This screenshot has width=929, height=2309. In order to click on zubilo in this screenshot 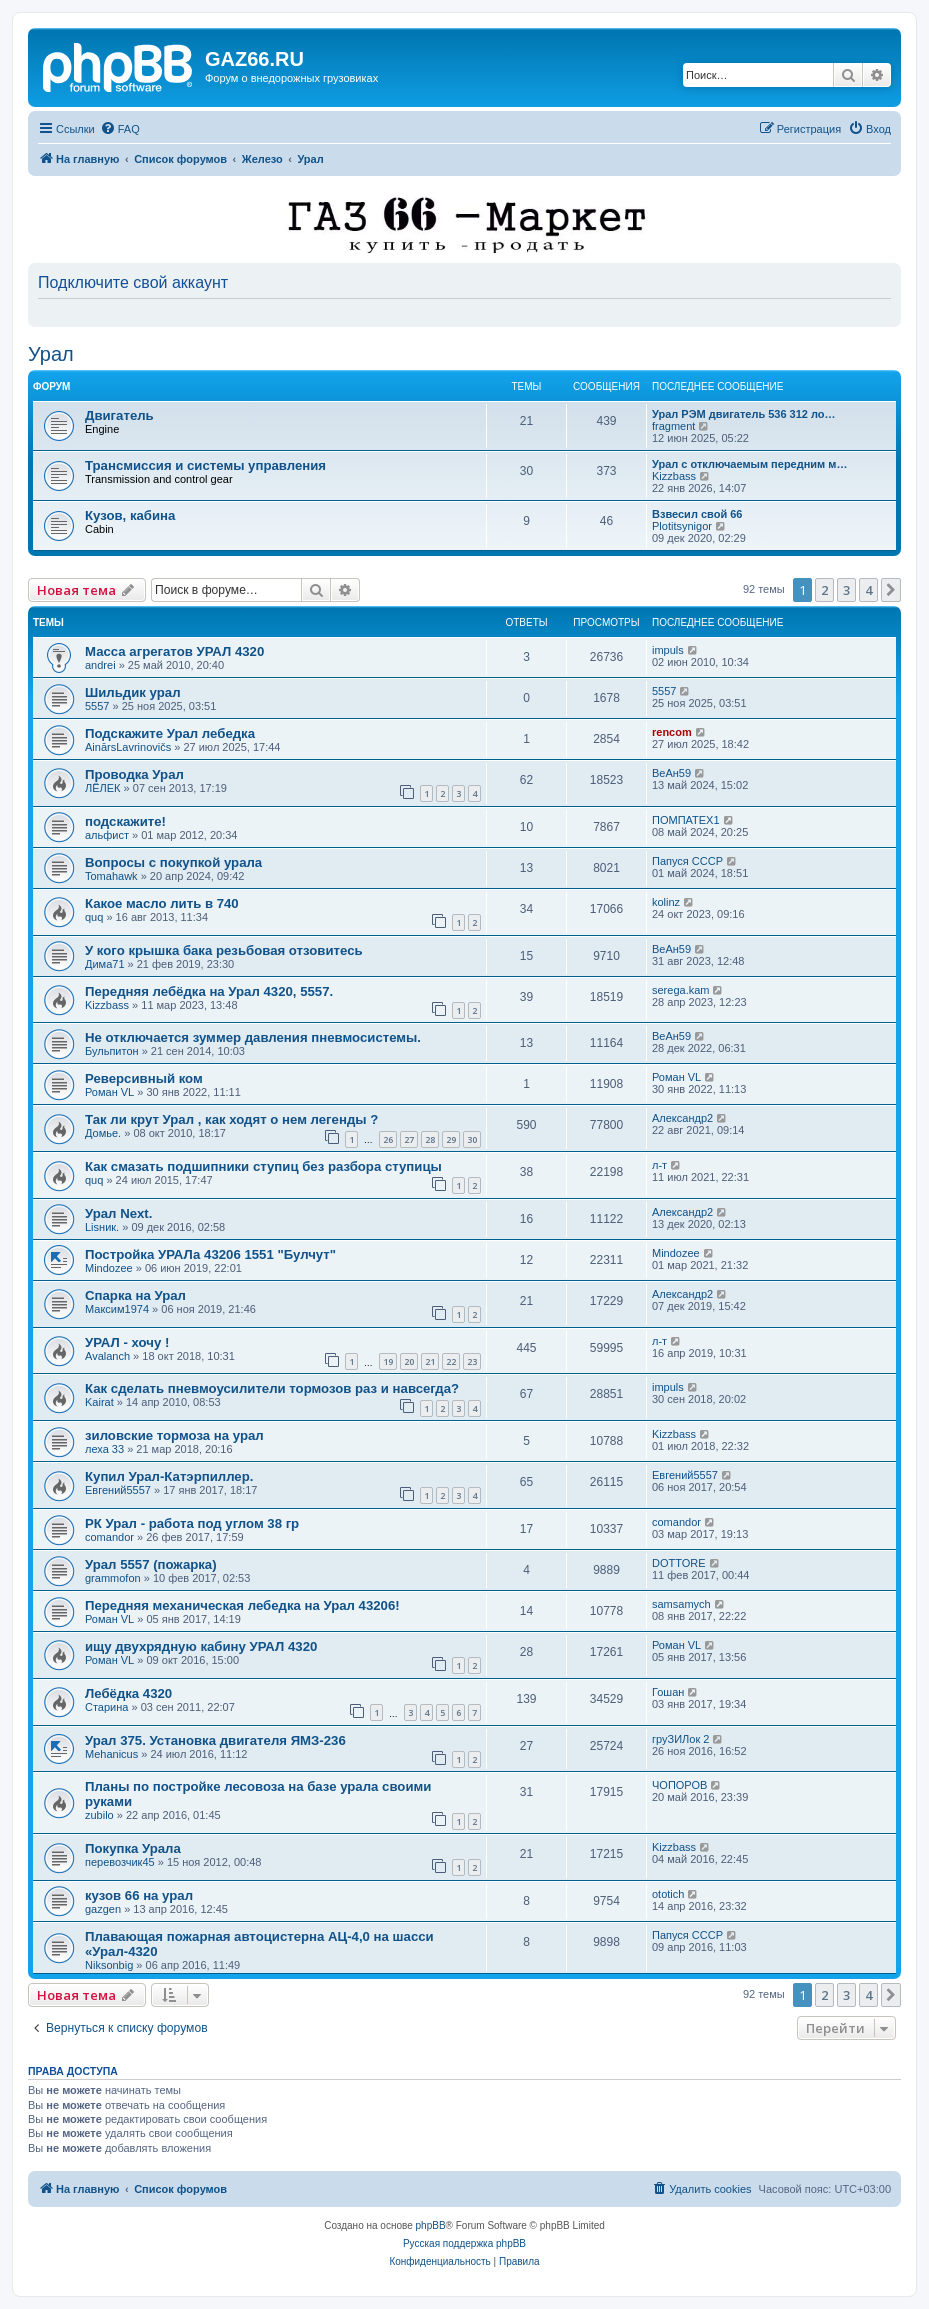, I will do `click(99, 1815)`.